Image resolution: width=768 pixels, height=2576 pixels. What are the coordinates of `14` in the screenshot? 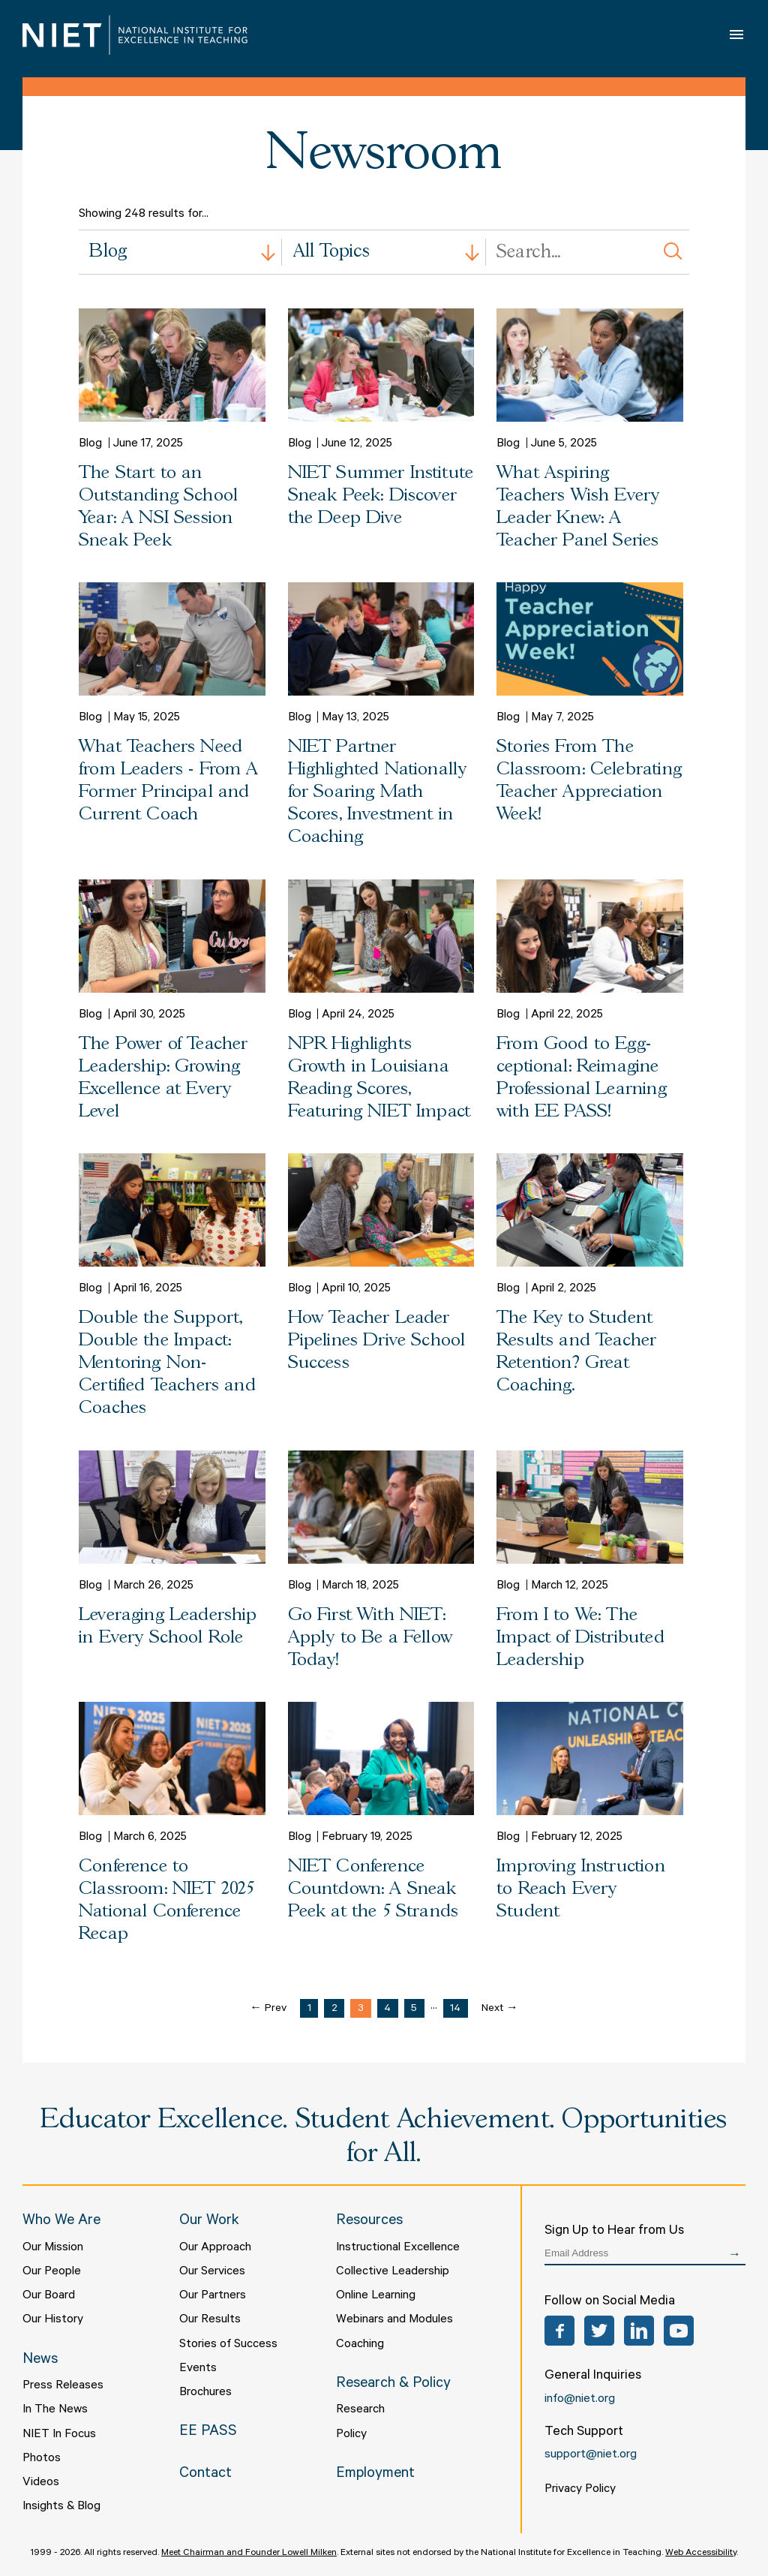 It's located at (455, 2009).